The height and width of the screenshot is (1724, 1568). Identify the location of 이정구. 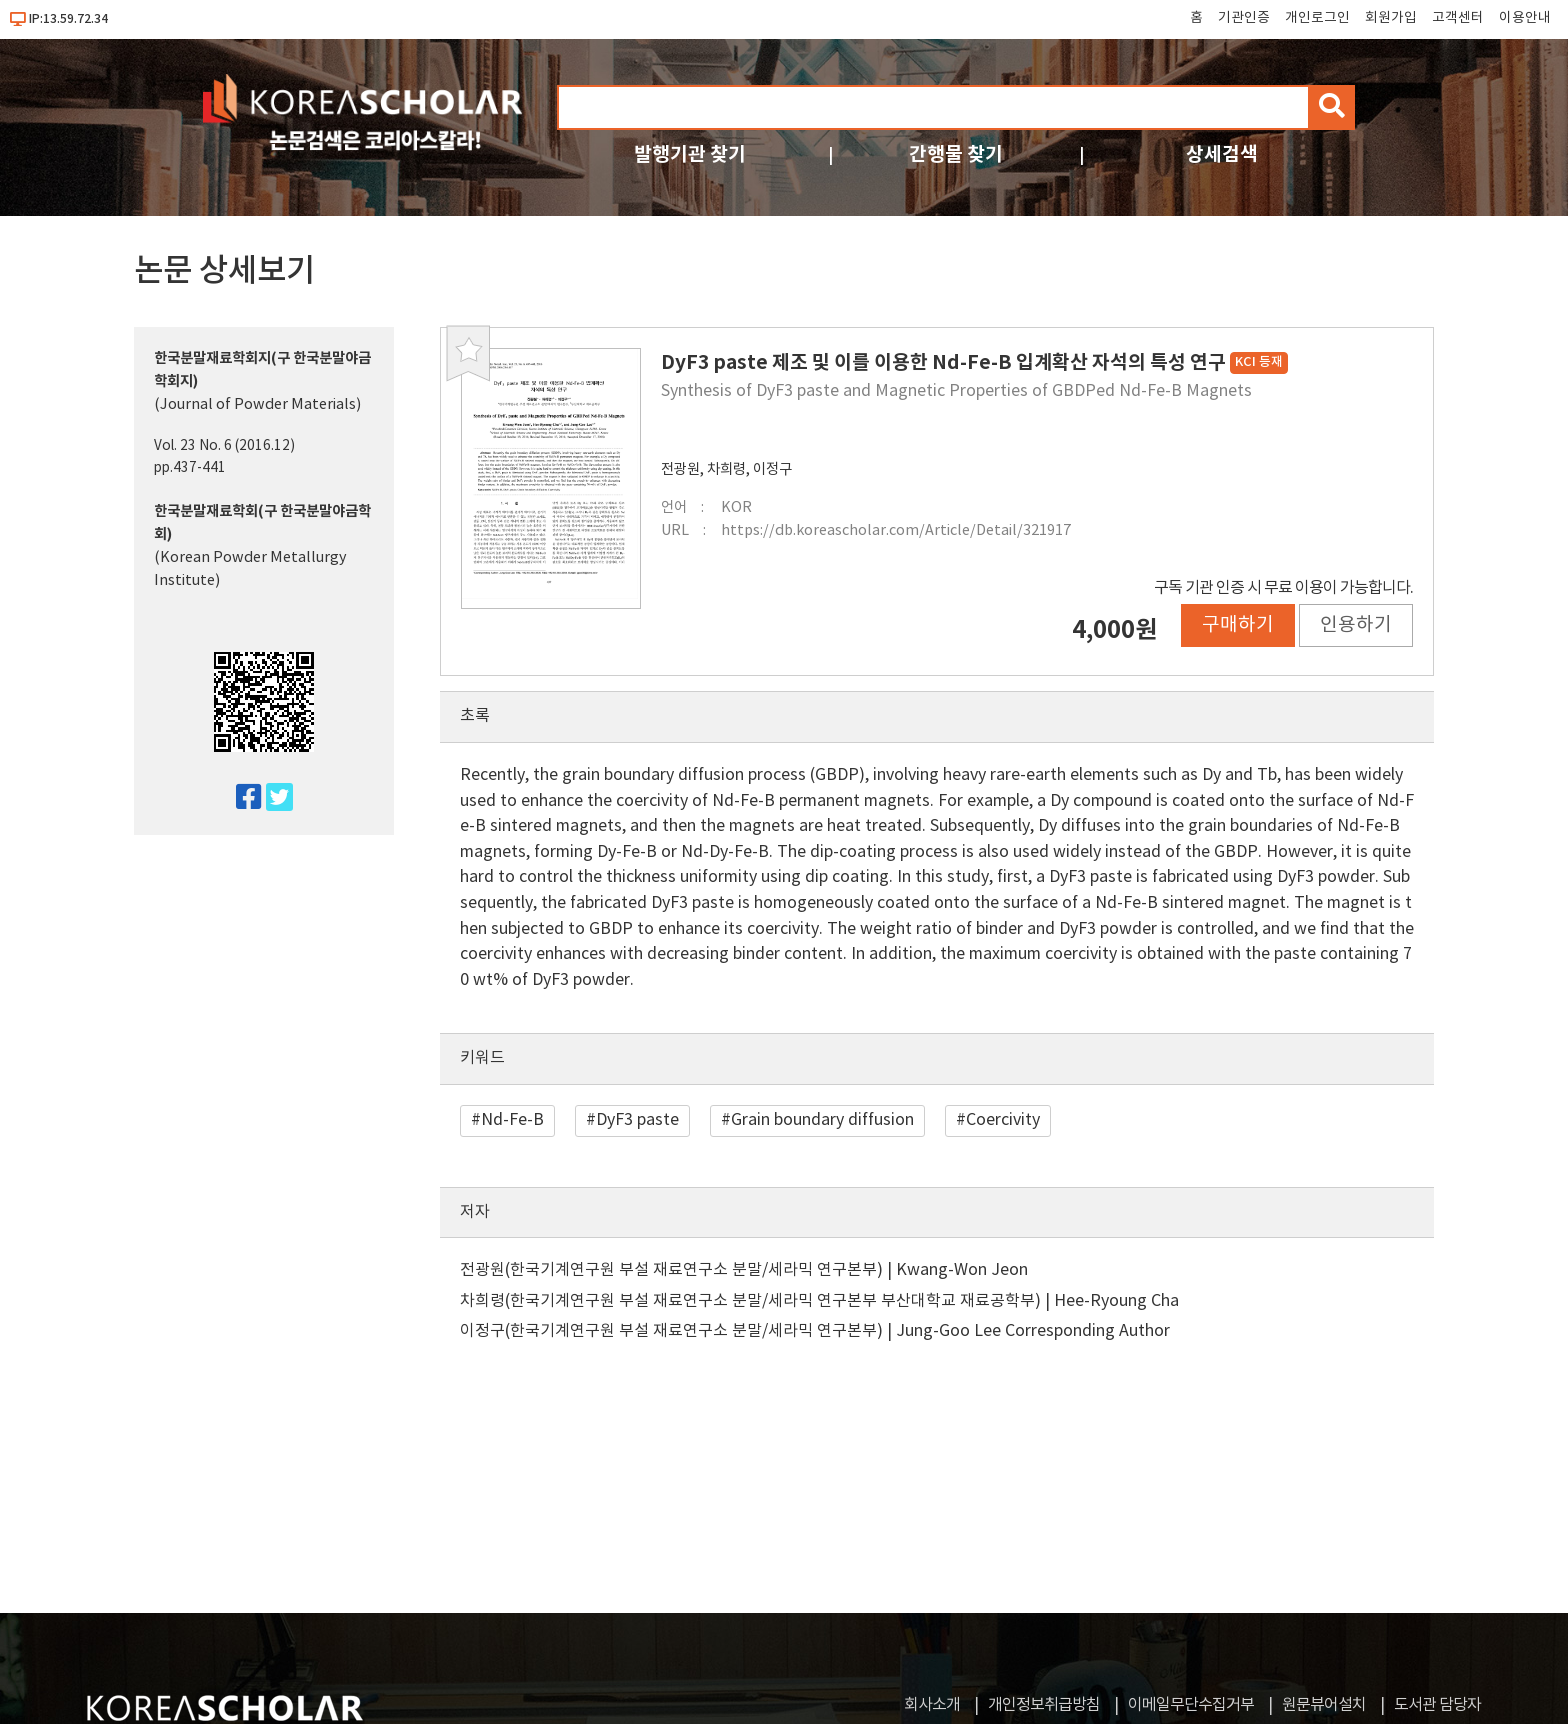
(772, 469).